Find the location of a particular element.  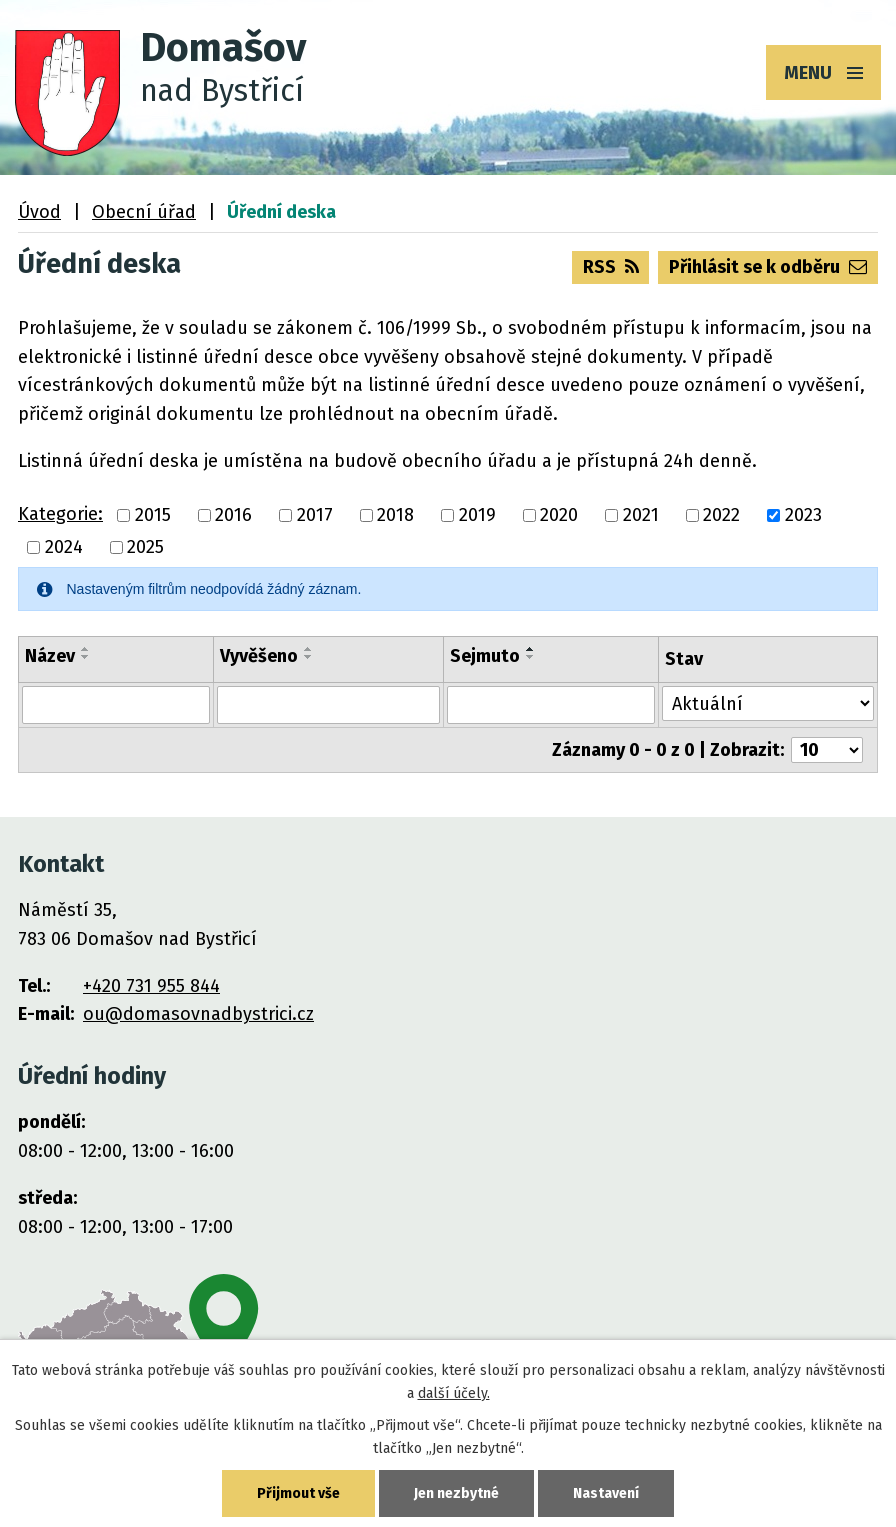

Sejmuto is located at coordinates (485, 656).